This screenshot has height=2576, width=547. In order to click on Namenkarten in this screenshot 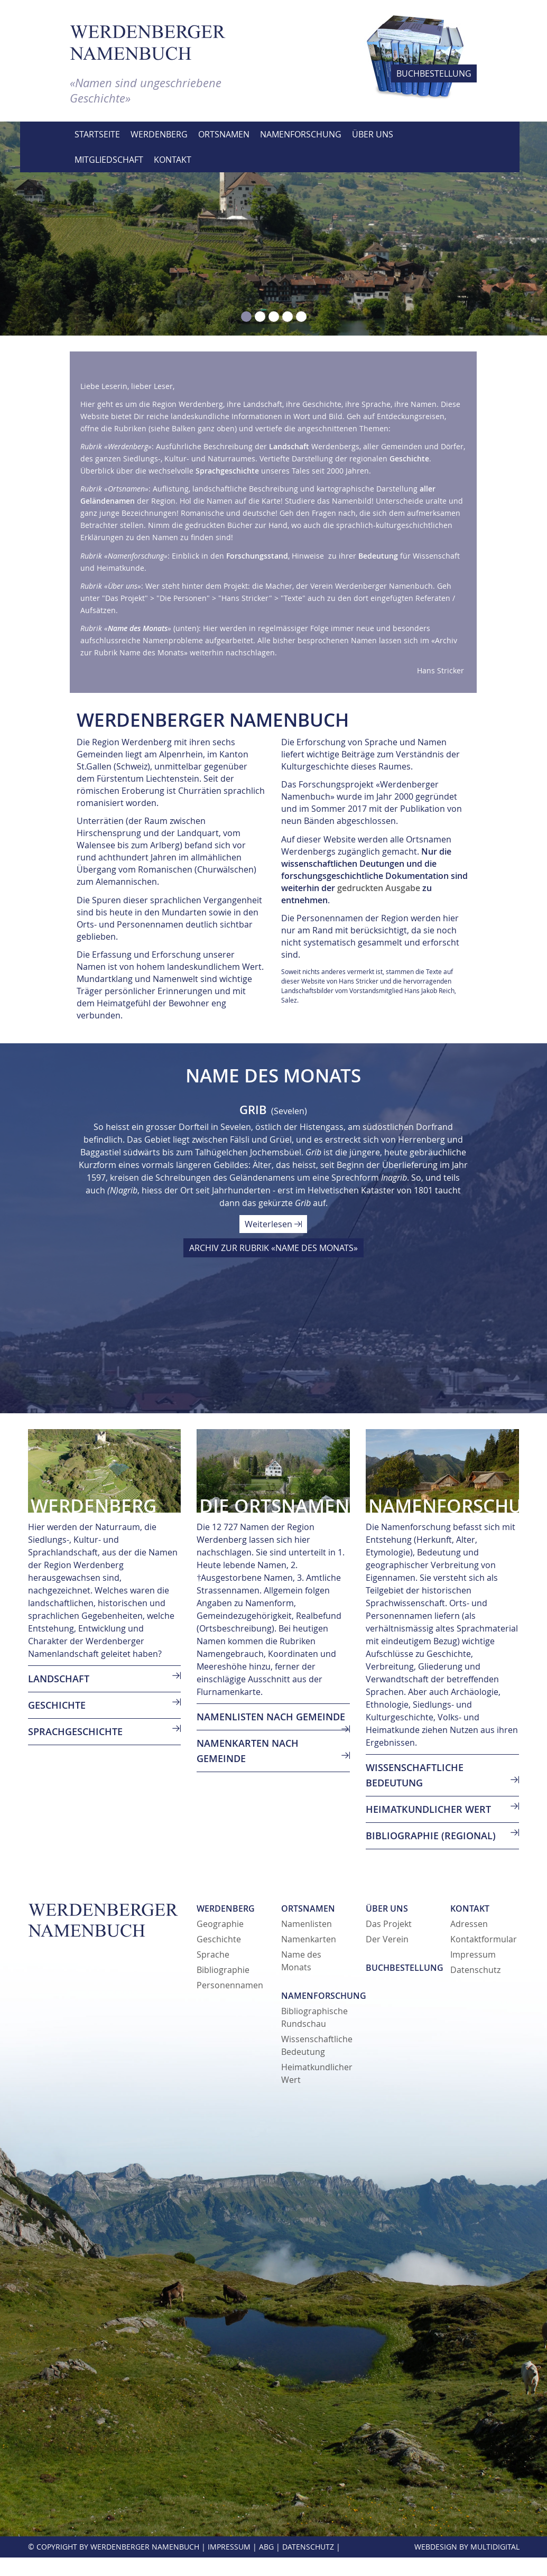, I will do `click(308, 1939)`.